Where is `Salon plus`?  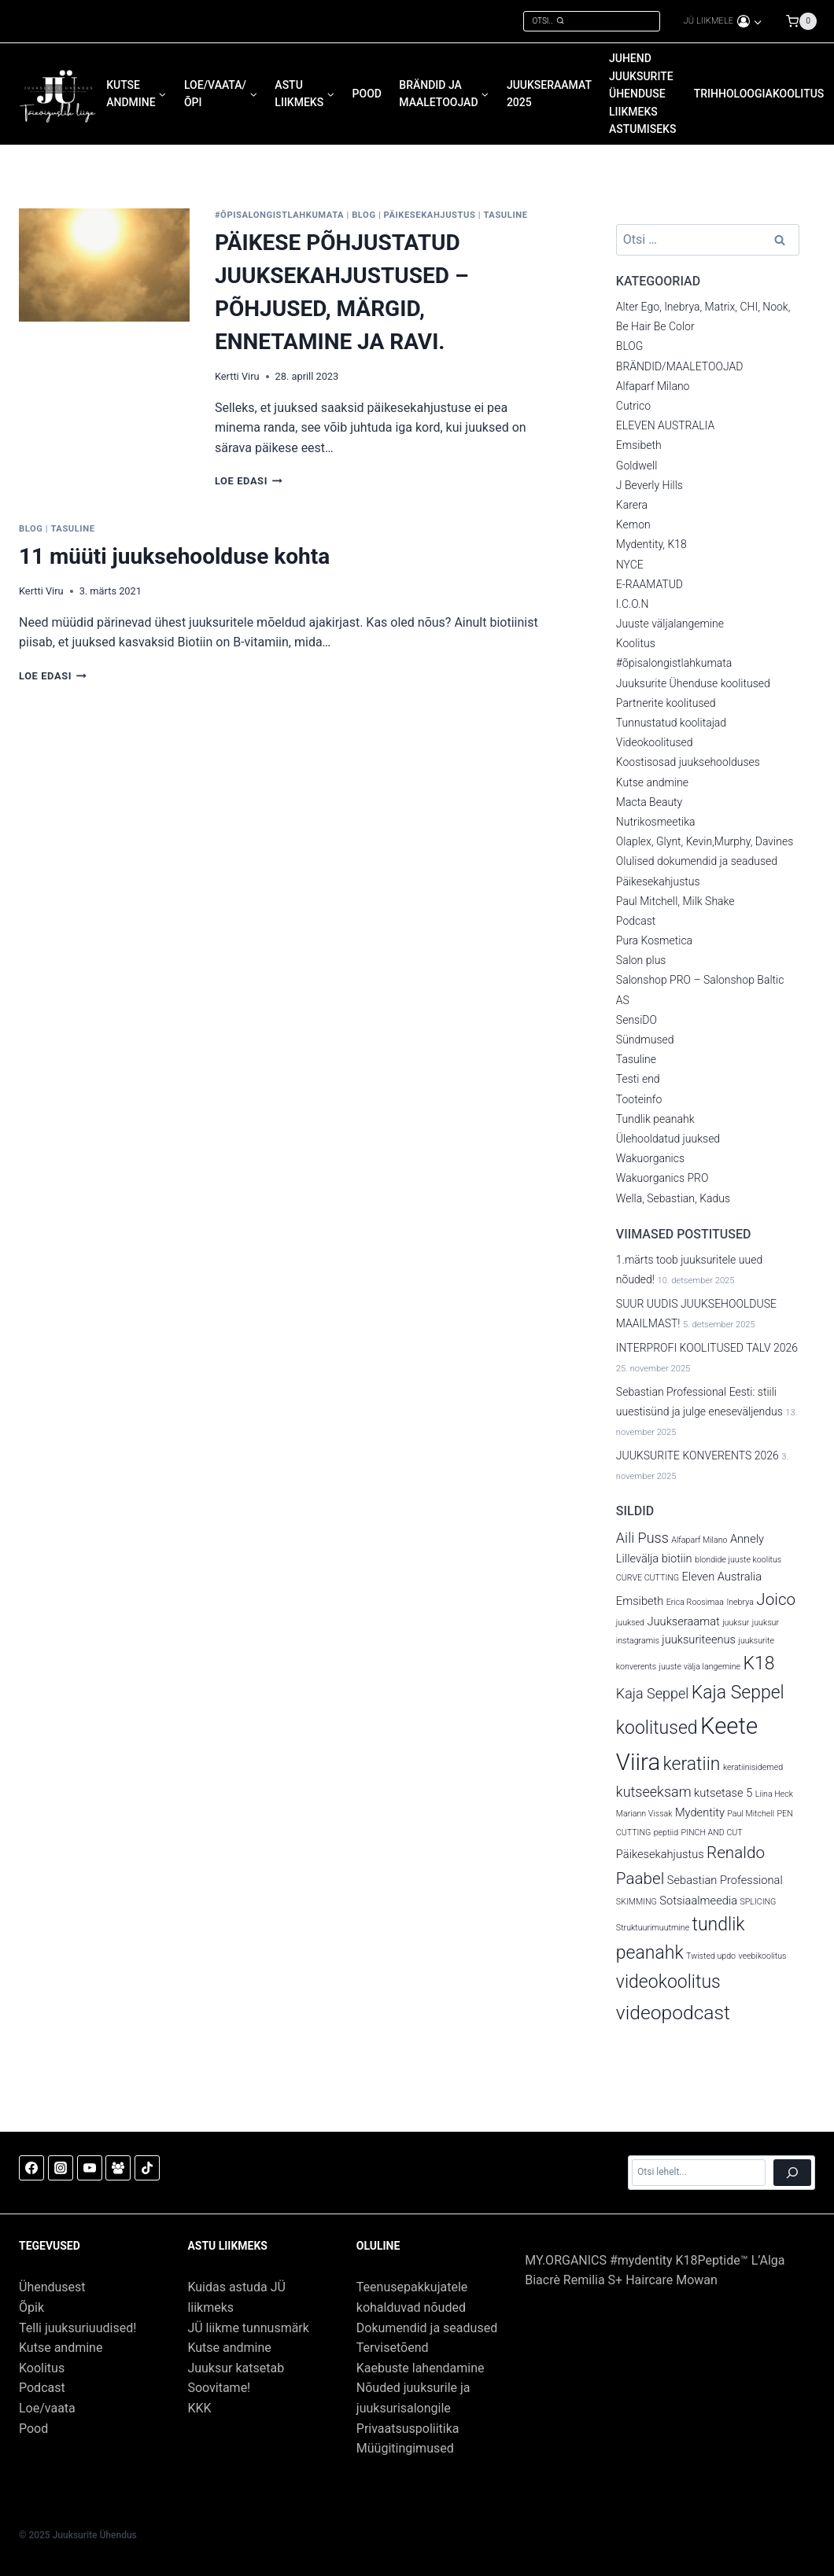 Salon plus is located at coordinates (641, 960).